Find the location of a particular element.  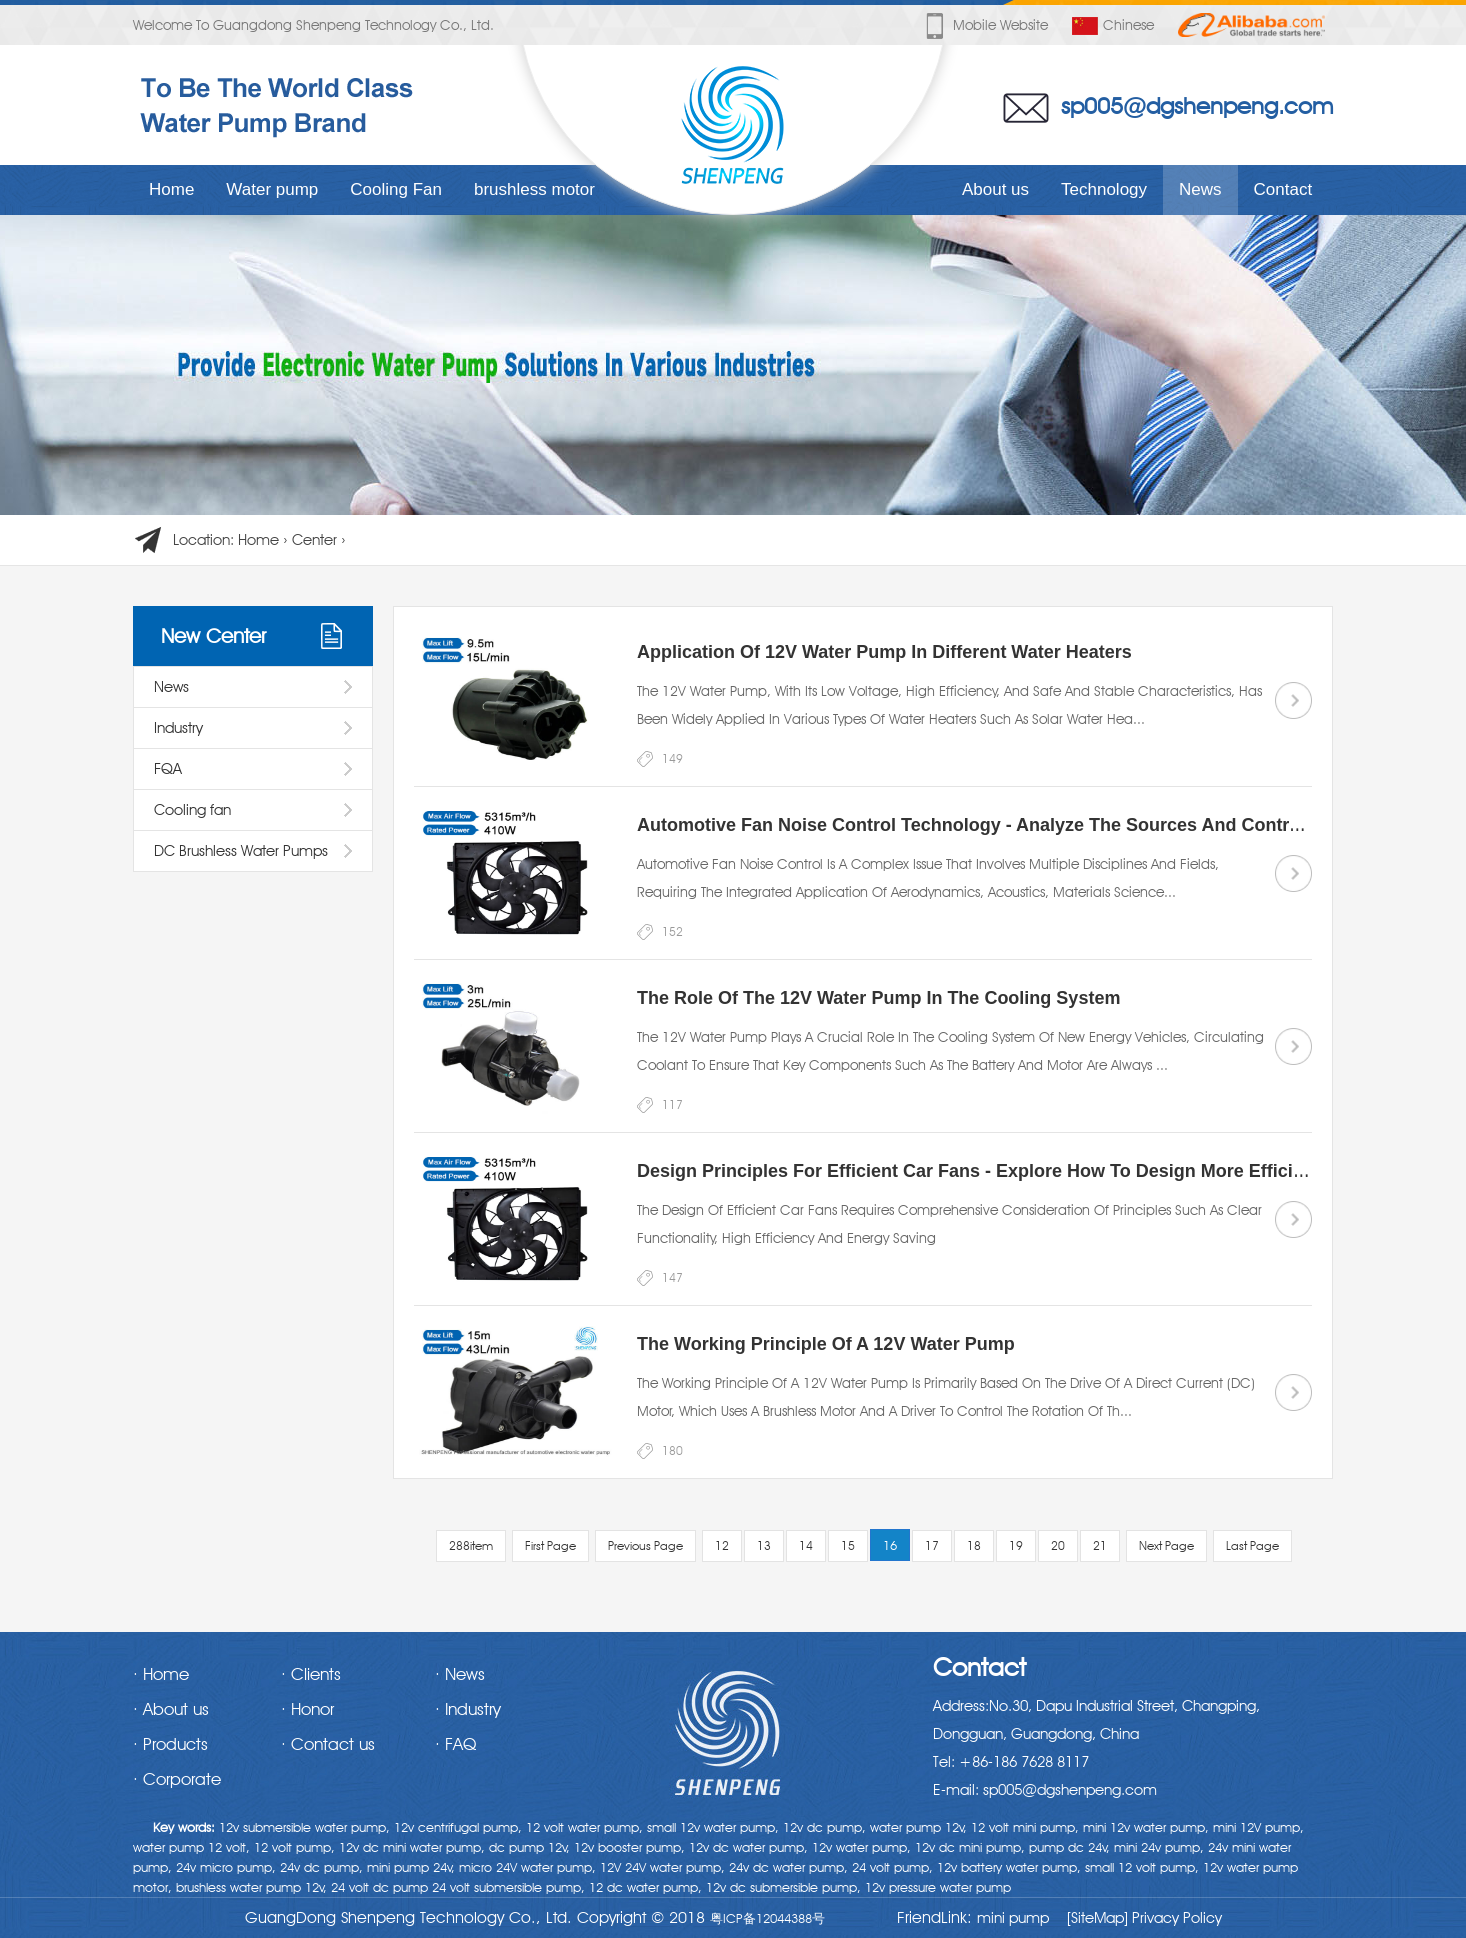

· Clients is located at coordinates (311, 1674).